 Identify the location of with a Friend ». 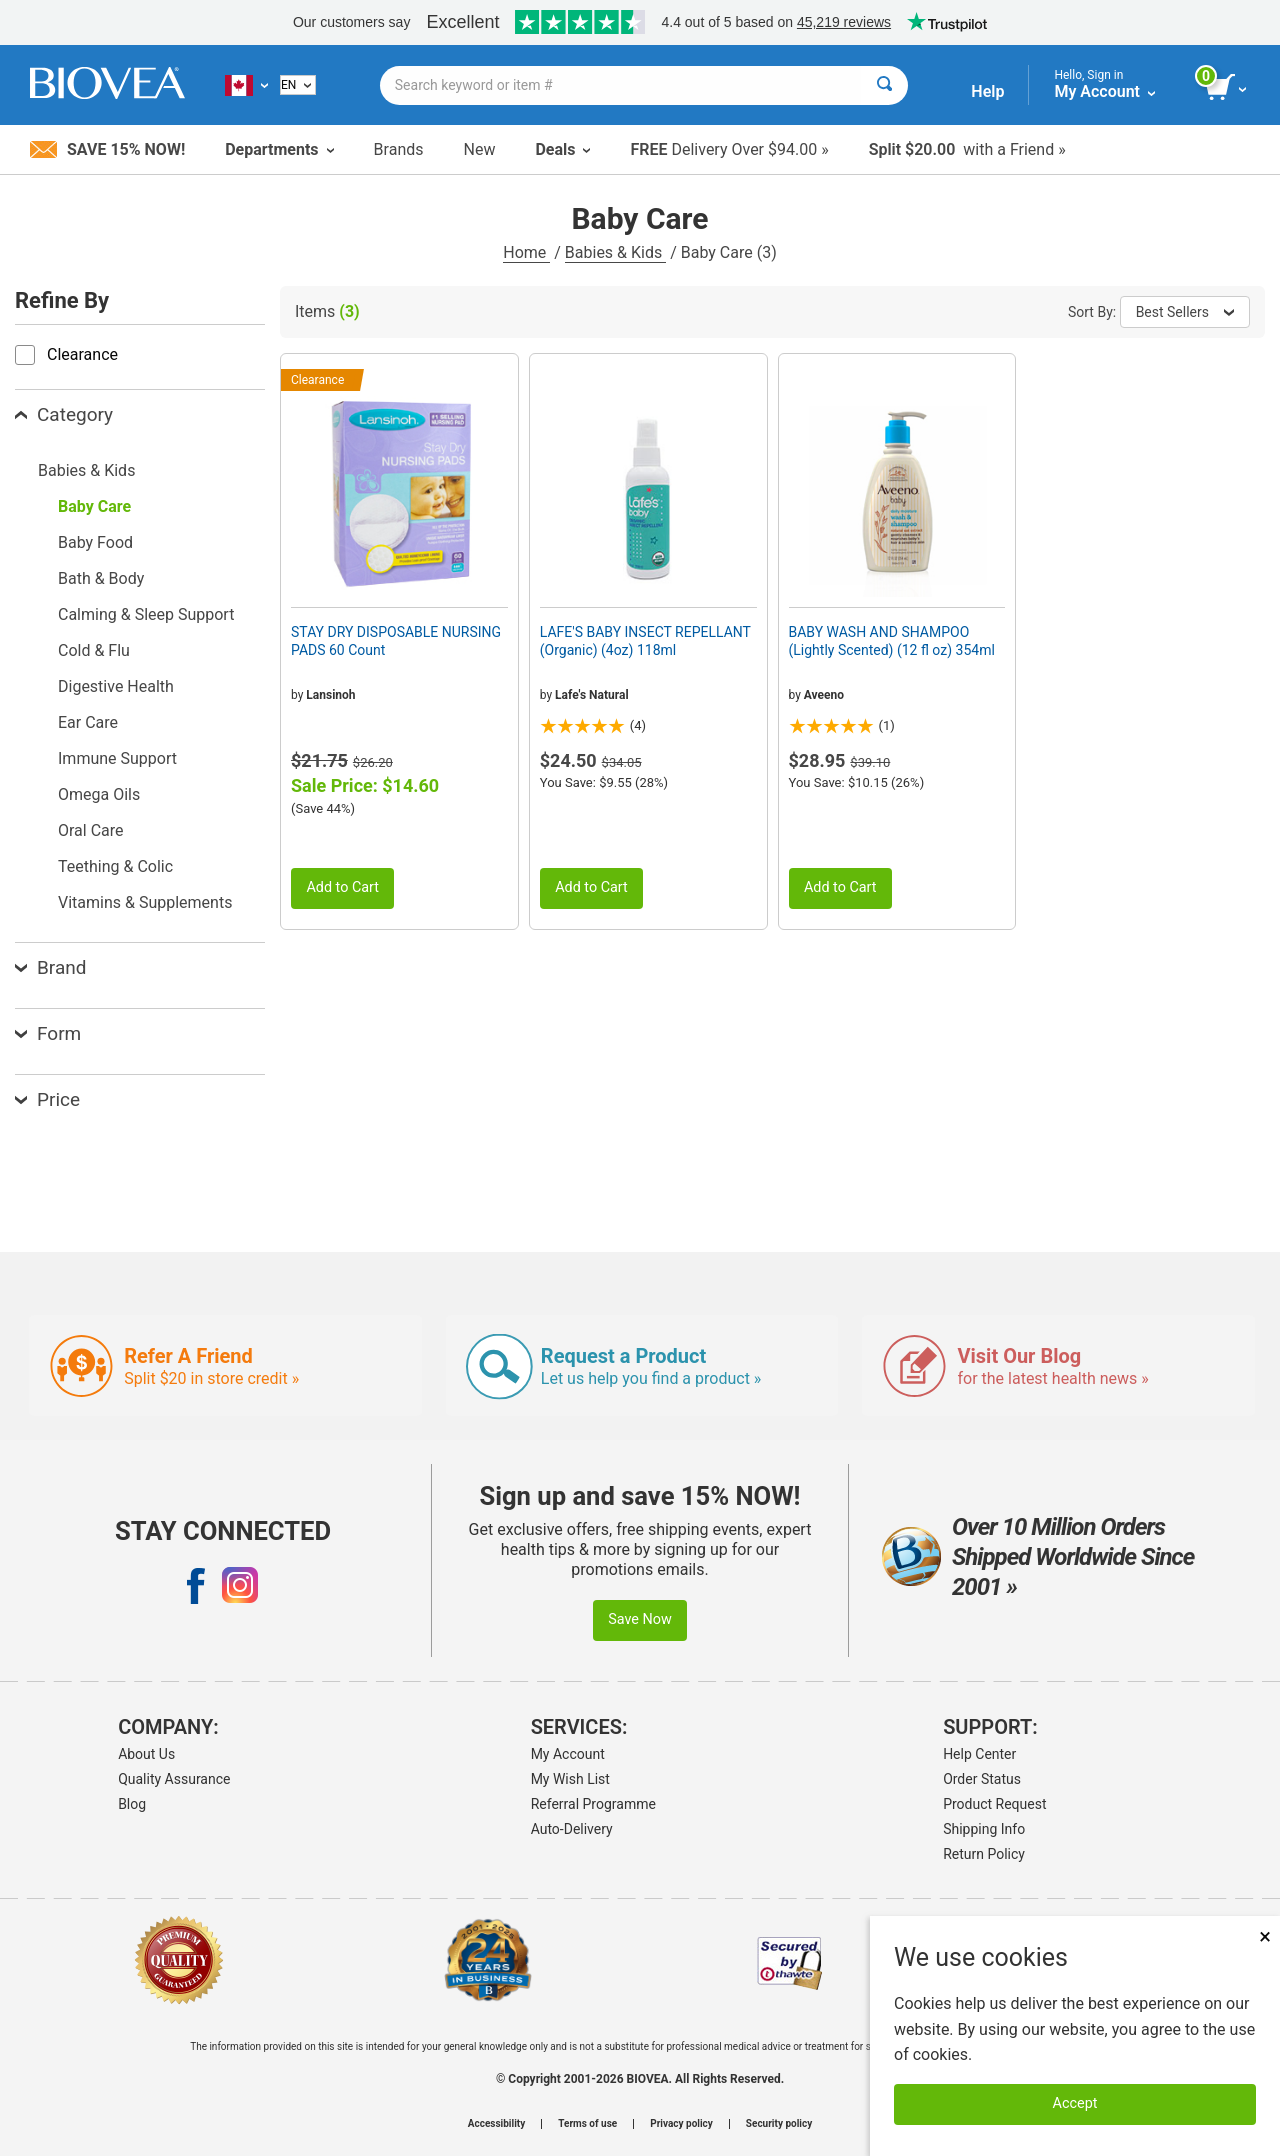
(967, 149).